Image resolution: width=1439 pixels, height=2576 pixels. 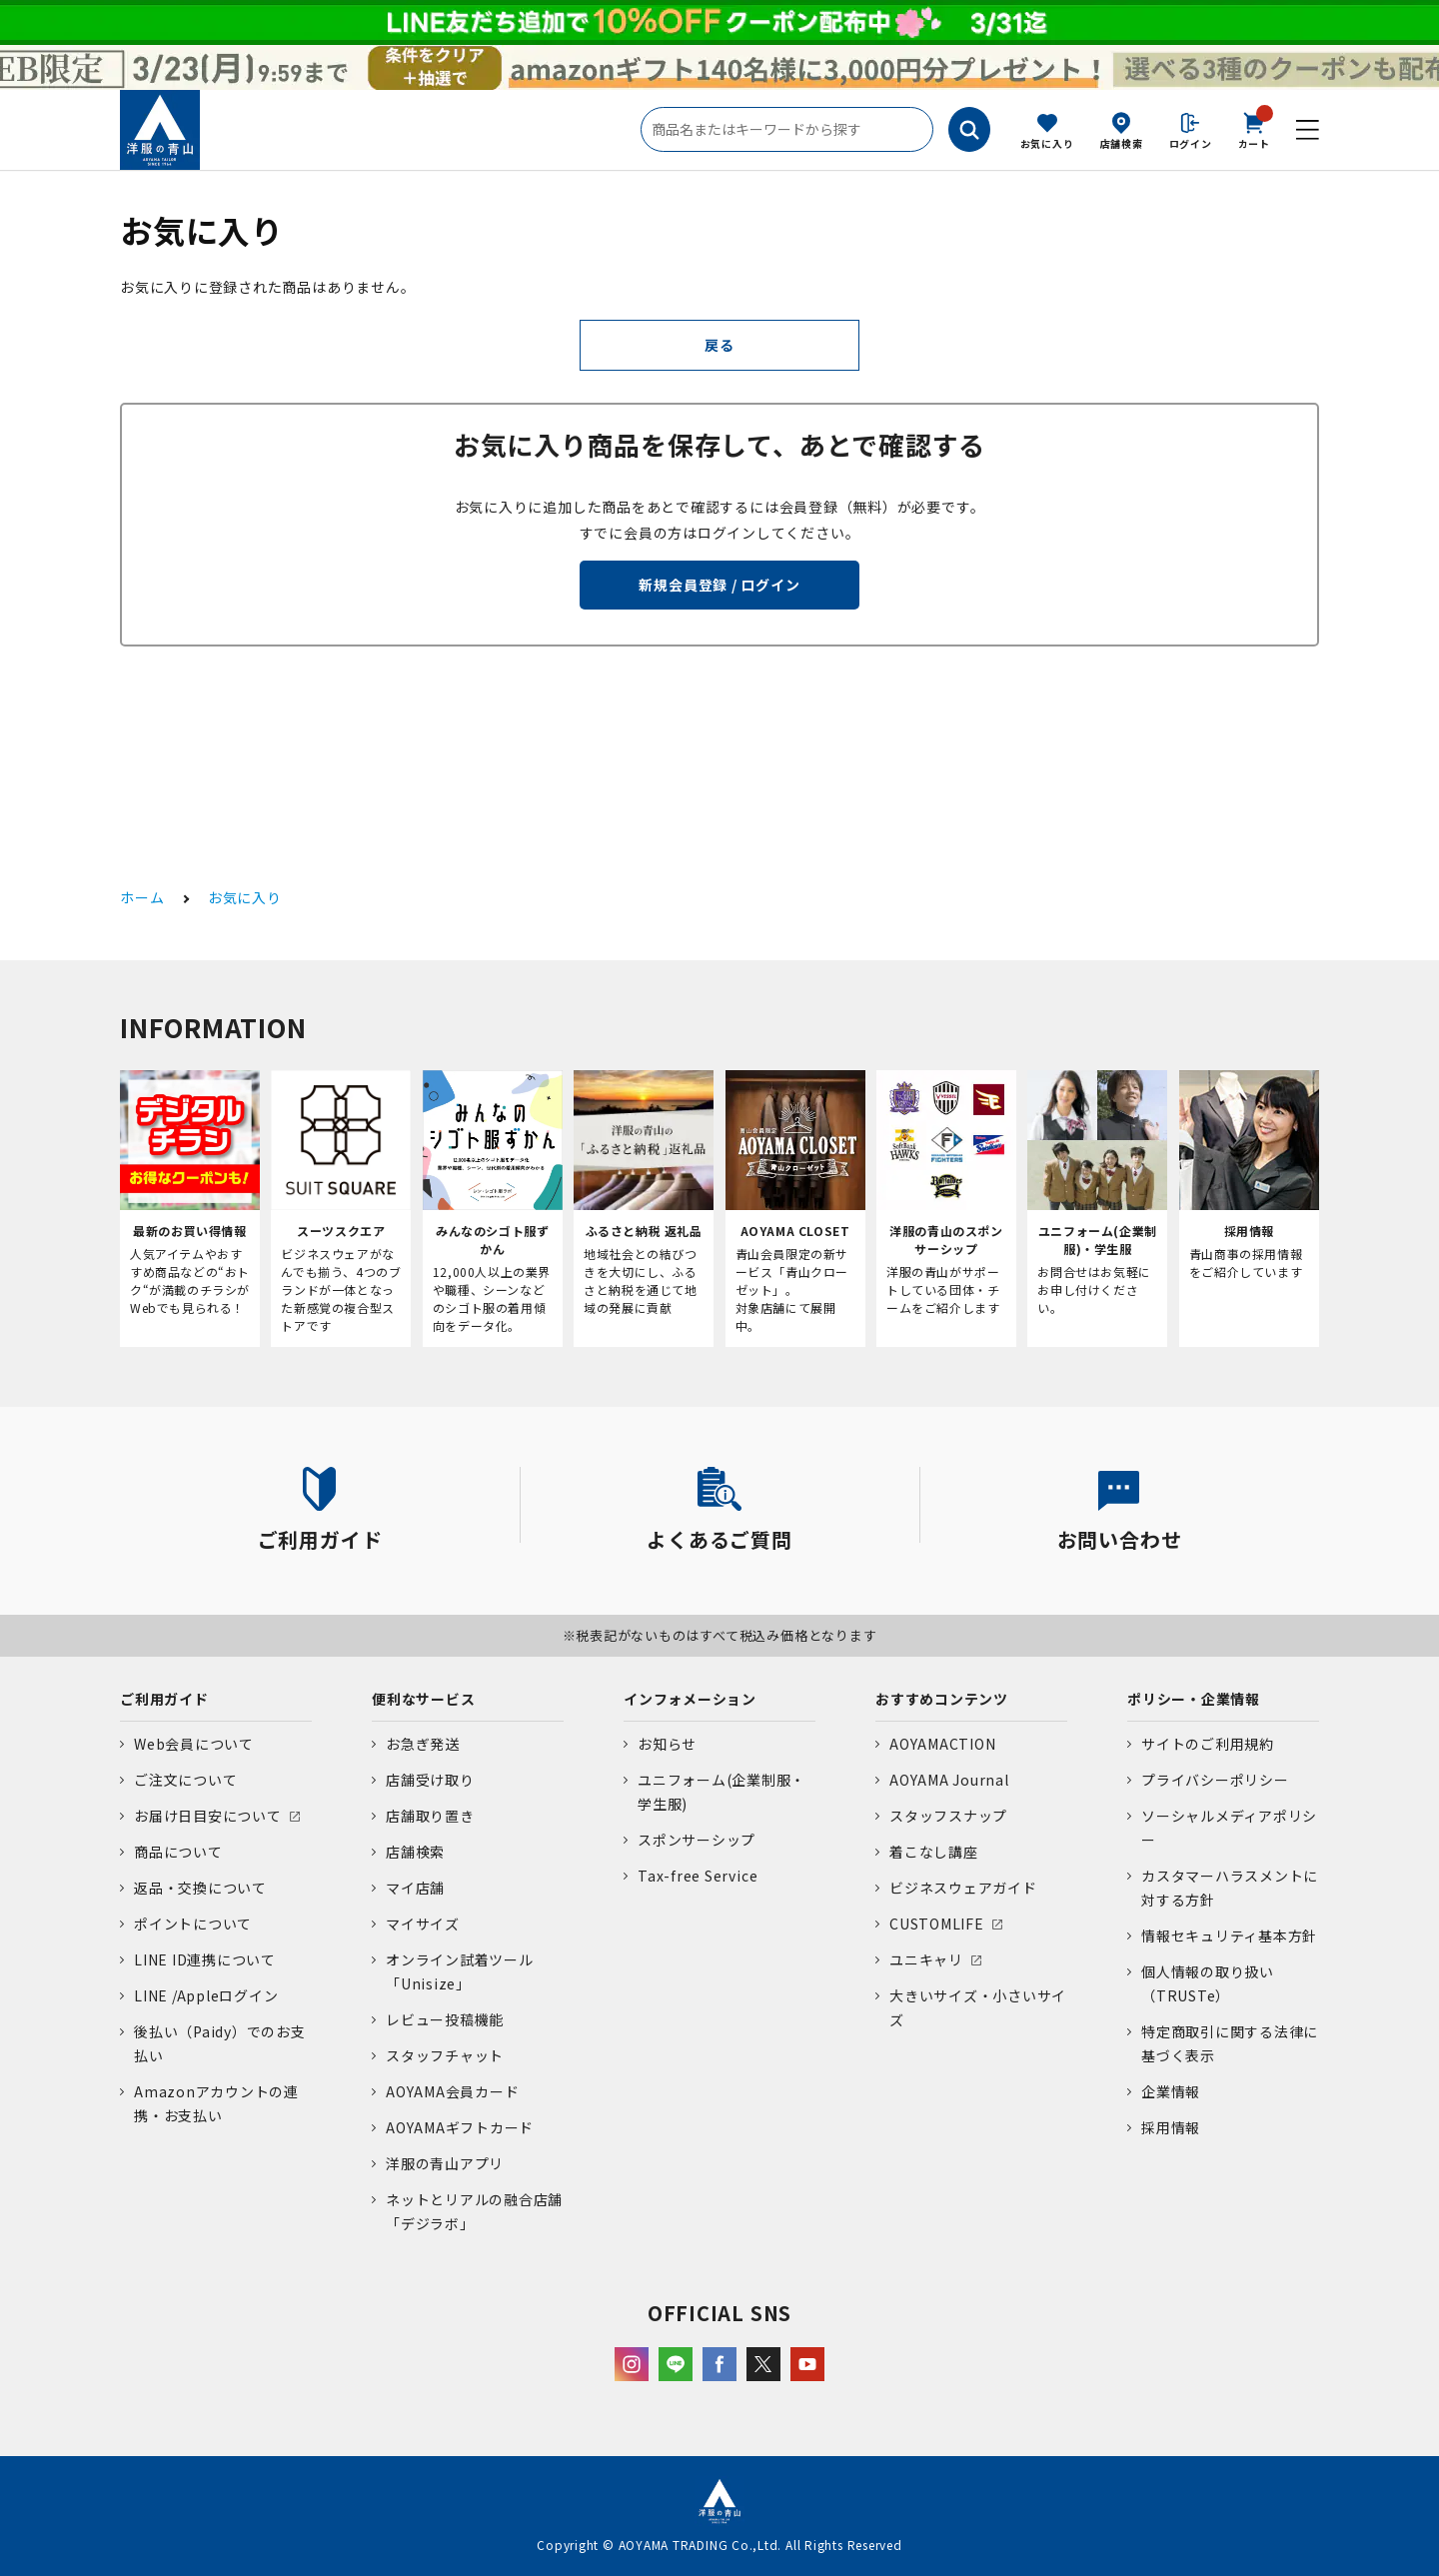 I want to click on スタッフスナップ, so click(x=948, y=1816).